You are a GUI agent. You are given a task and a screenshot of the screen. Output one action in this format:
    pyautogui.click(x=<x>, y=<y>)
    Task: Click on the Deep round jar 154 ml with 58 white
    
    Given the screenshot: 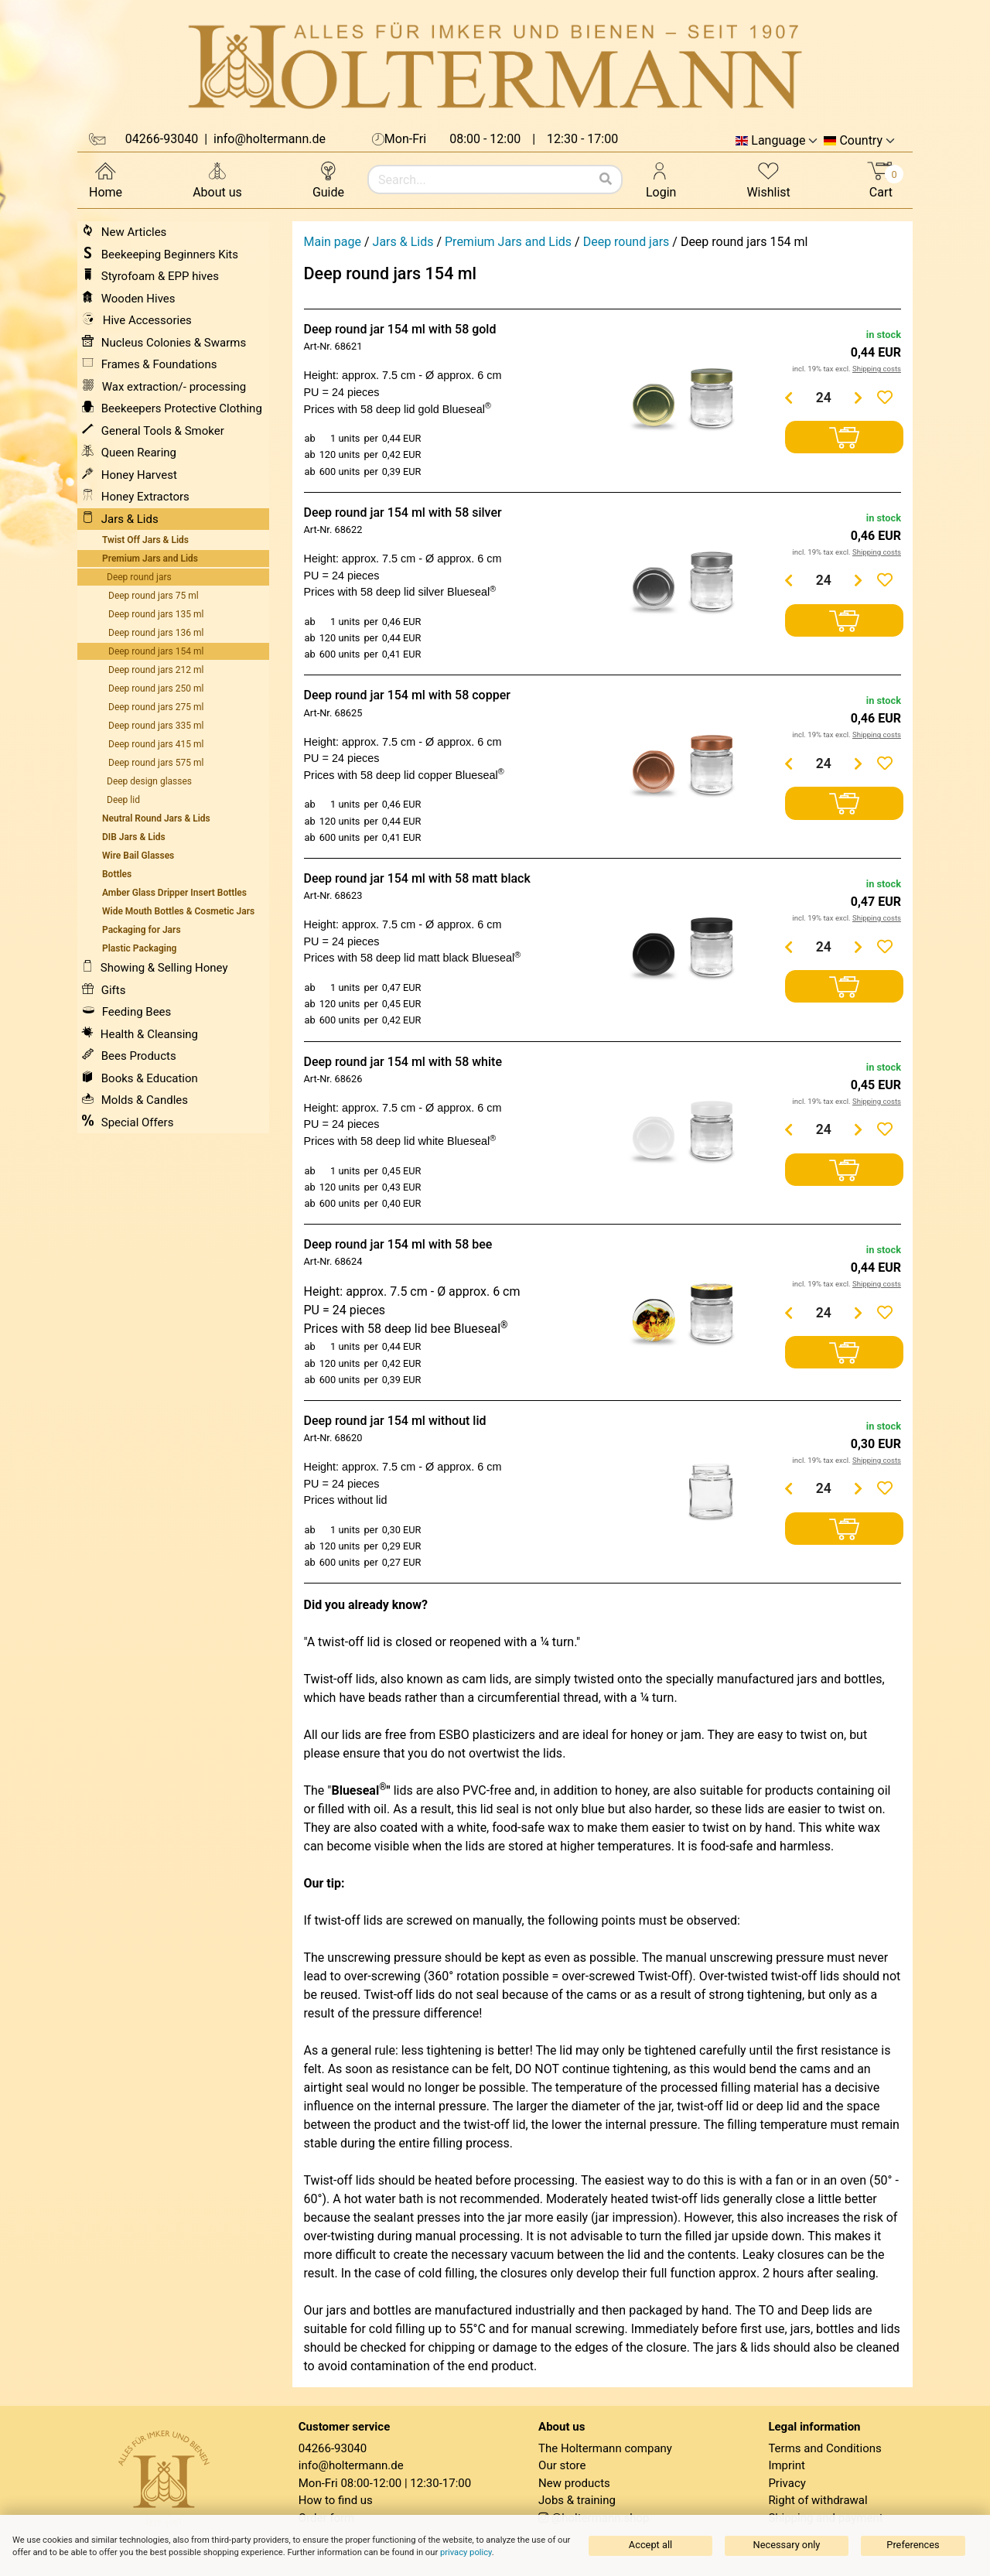 What is the action you would take?
    pyautogui.click(x=403, y=1061)
    